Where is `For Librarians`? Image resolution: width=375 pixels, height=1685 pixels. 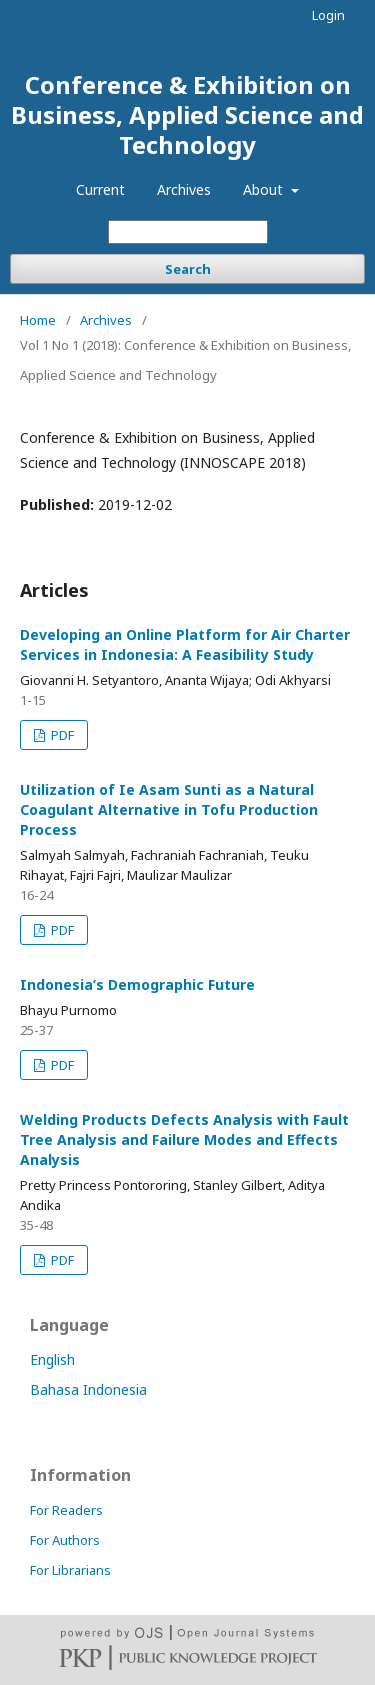
For Librarians is located at coordinates (70, 1570).